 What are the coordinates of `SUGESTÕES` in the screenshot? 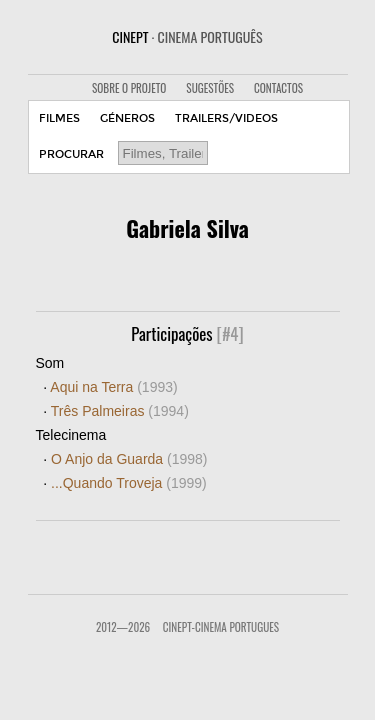 It's located at (210, 88).